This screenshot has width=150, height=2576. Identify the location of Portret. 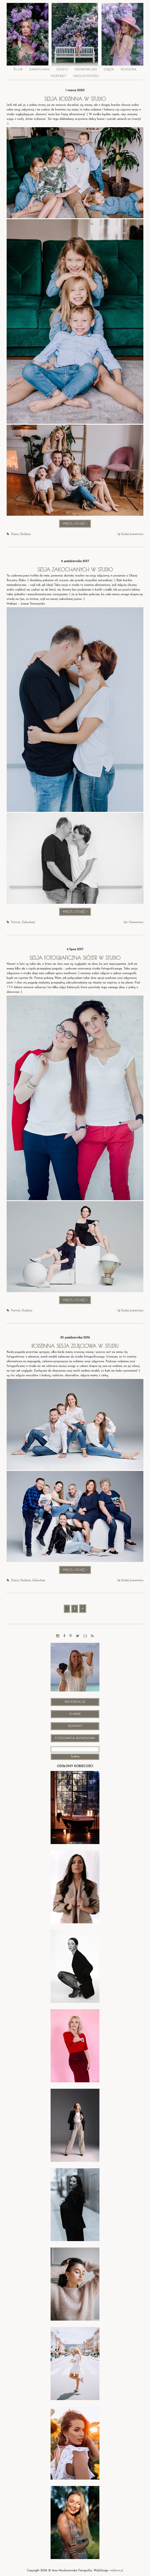
(58, 76).